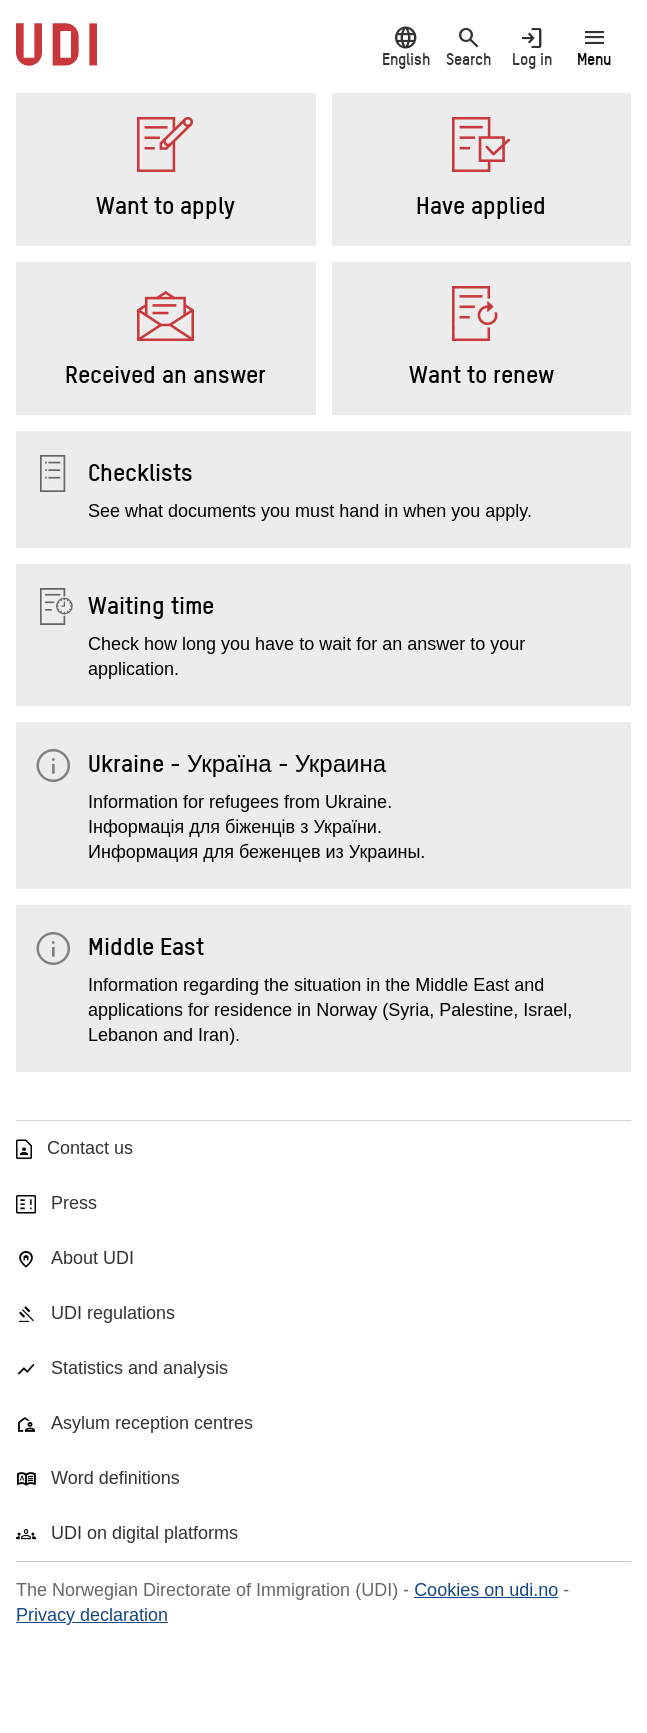 The width and height of the screenshot is (647, 1733). Describe the element at coordinates (115, 1478) in the screenshot. I see `Word definitions` at that location.